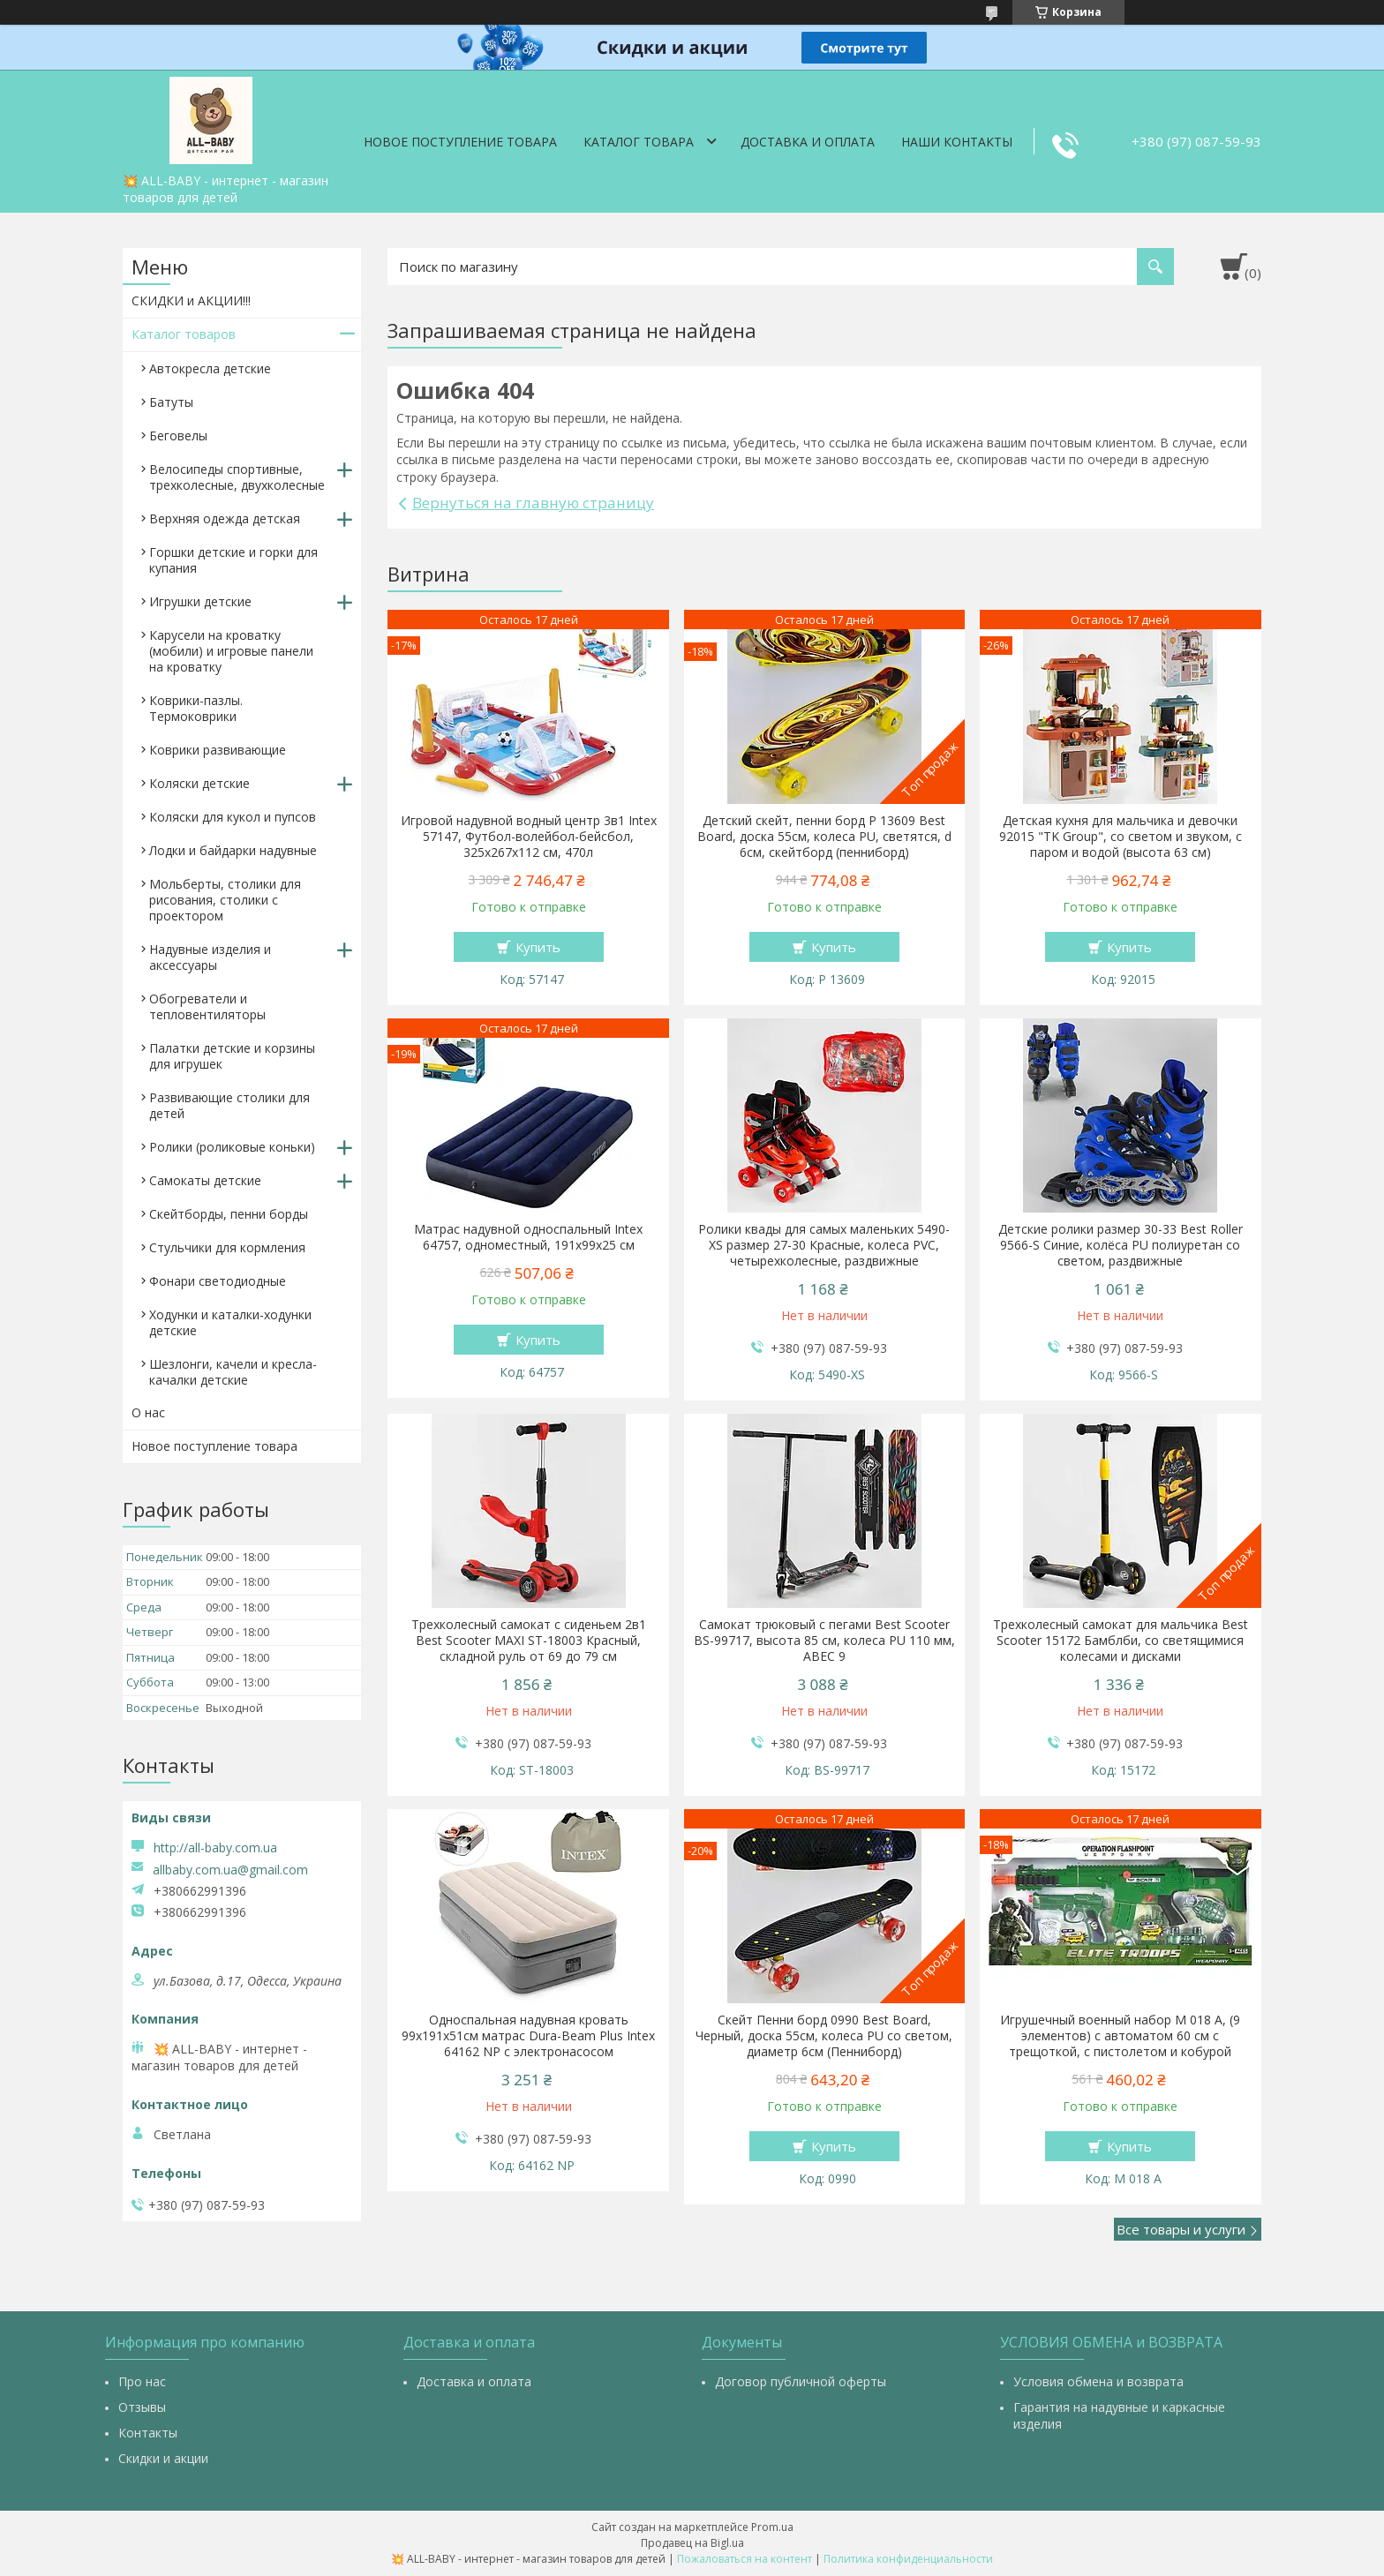 This screenshot has width=1384, height=2576. What do you see at coordinates (231, 651) in the screenshot?
I see `Карусели на кроватку (мобили) и игровые панели на кроватку` at bounding box center [231, 651].